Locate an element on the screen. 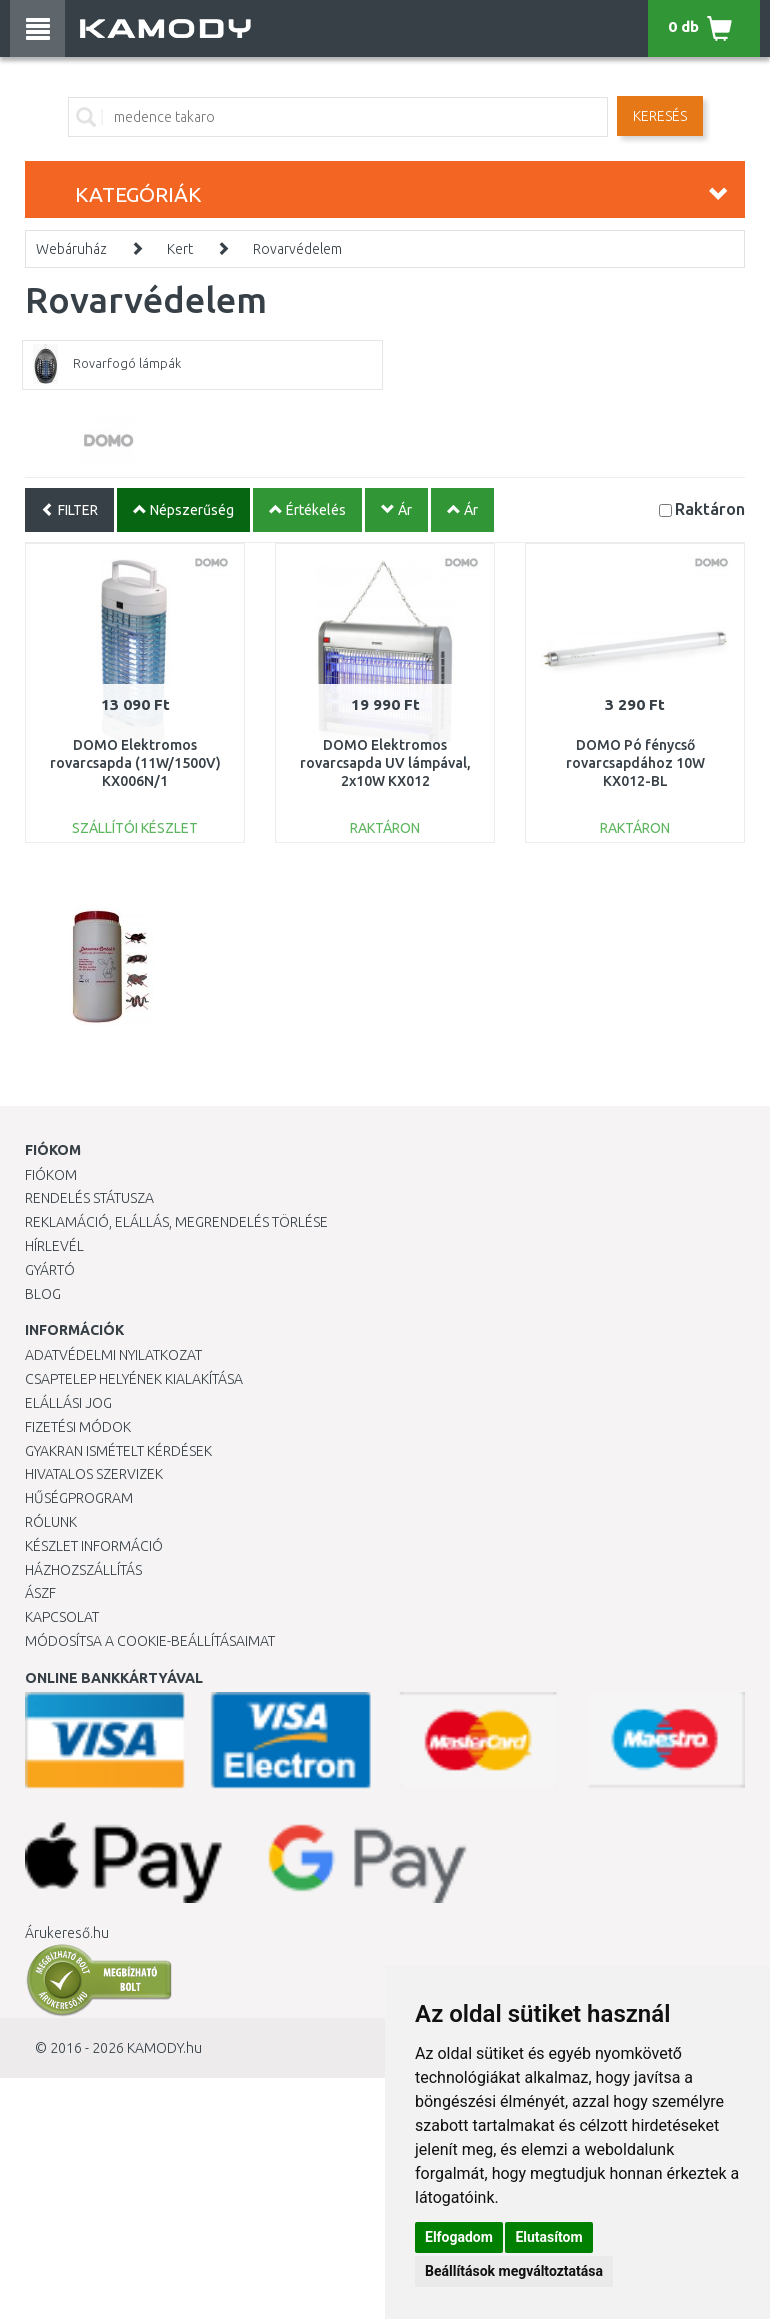 The height and width of the screenshot is (2319, 770). Reklamáció, elállás, megrendelés törlése is located at coordinates (176, 1222).